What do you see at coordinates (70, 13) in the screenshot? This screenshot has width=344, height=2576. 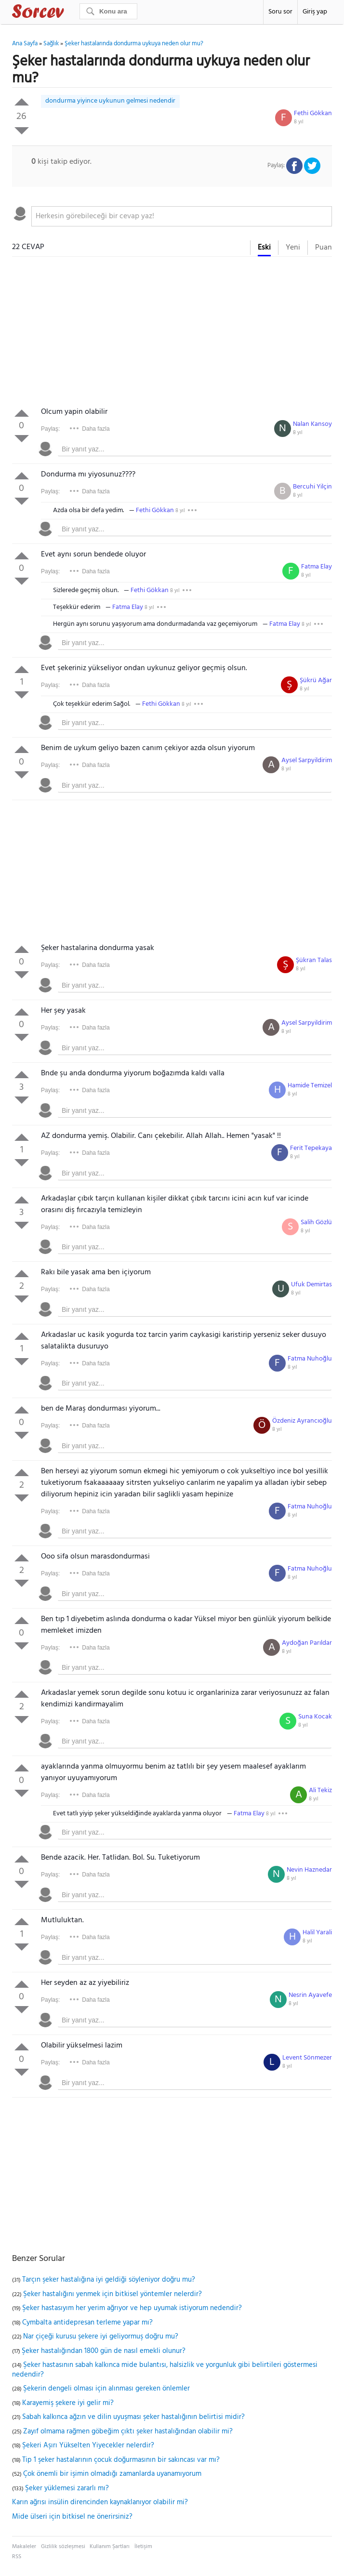 I see `Sorcev` at bounding box center [70, 13].